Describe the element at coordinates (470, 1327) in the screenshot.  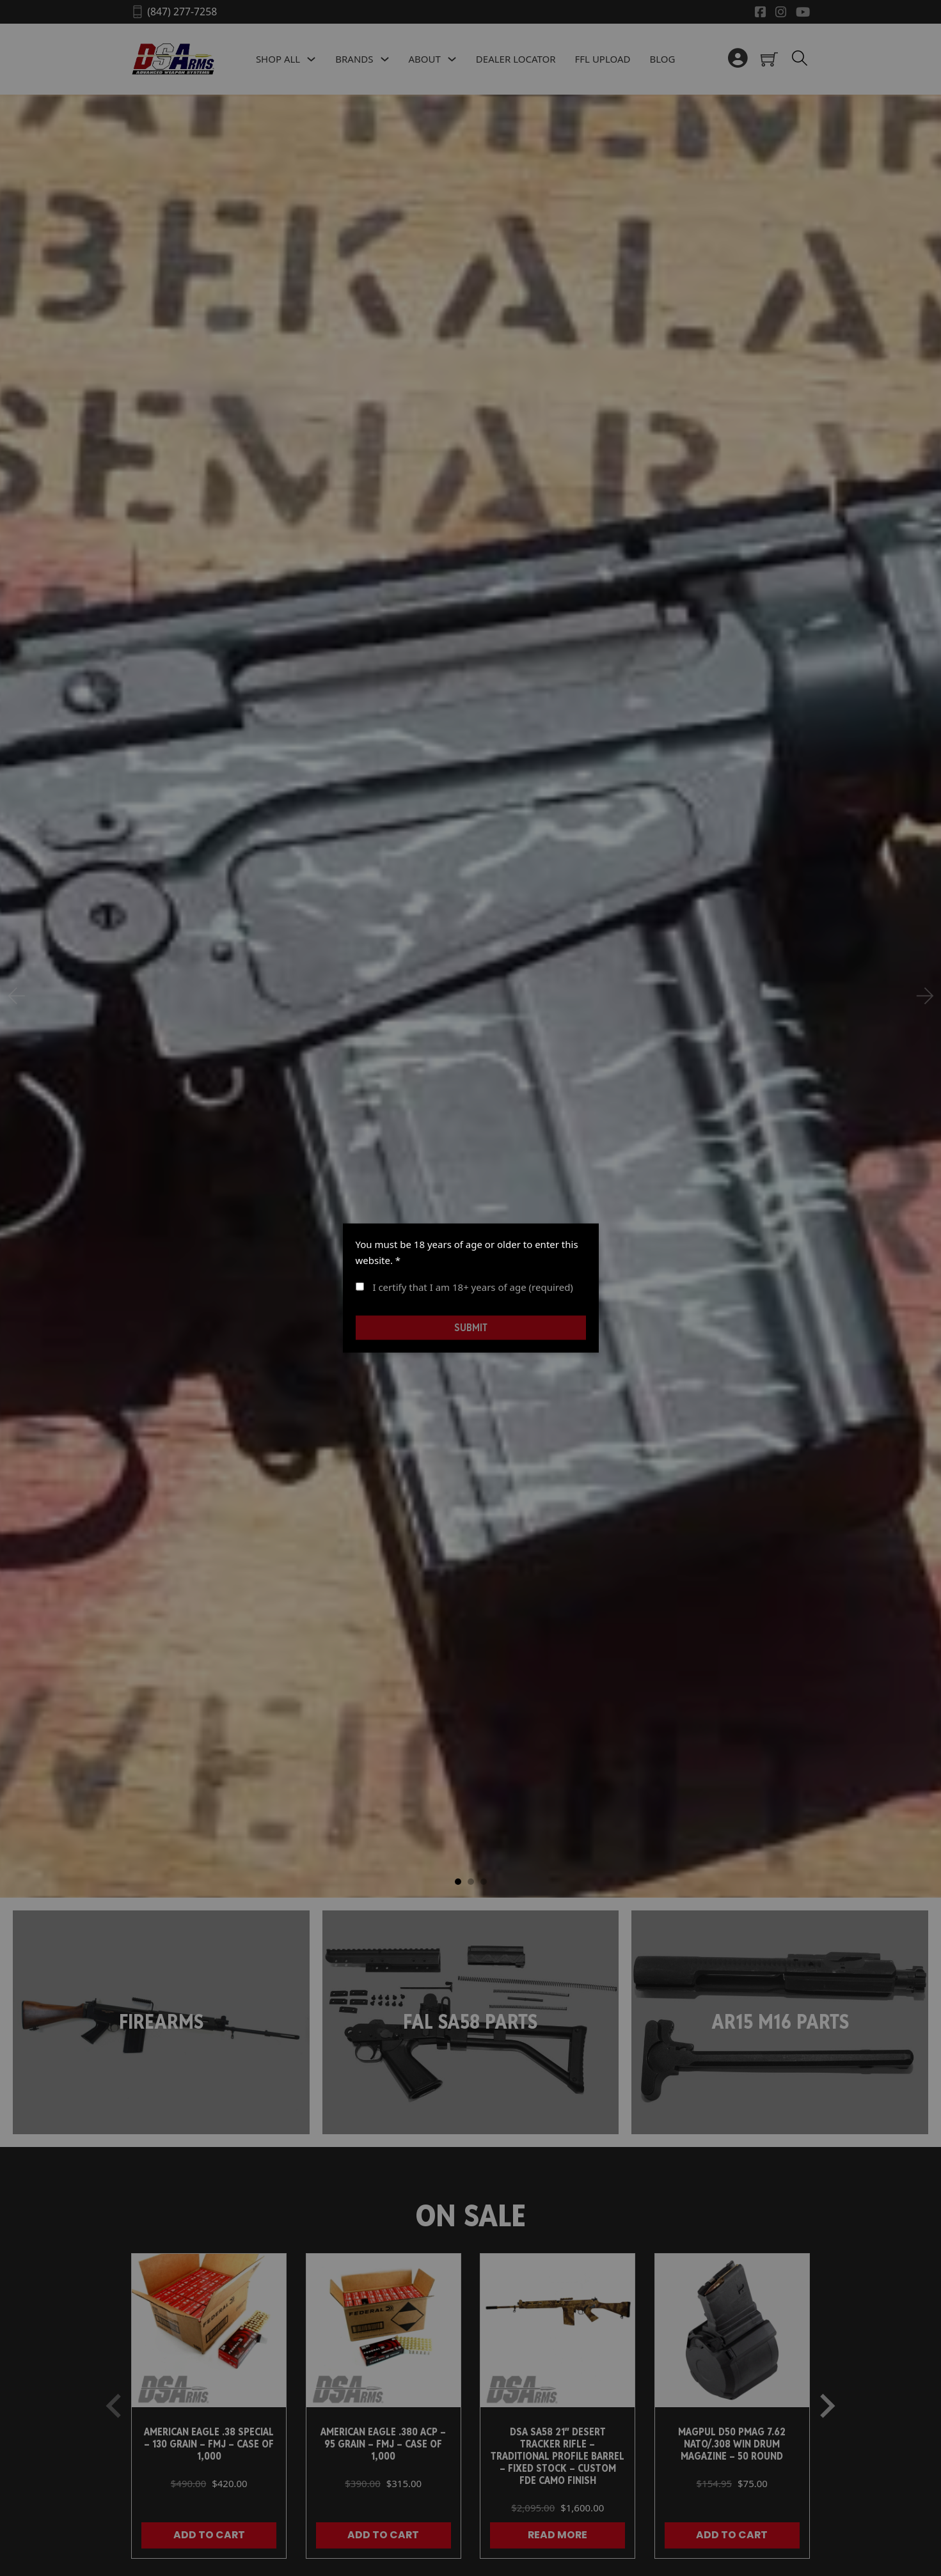
I see `Submit` at that location.